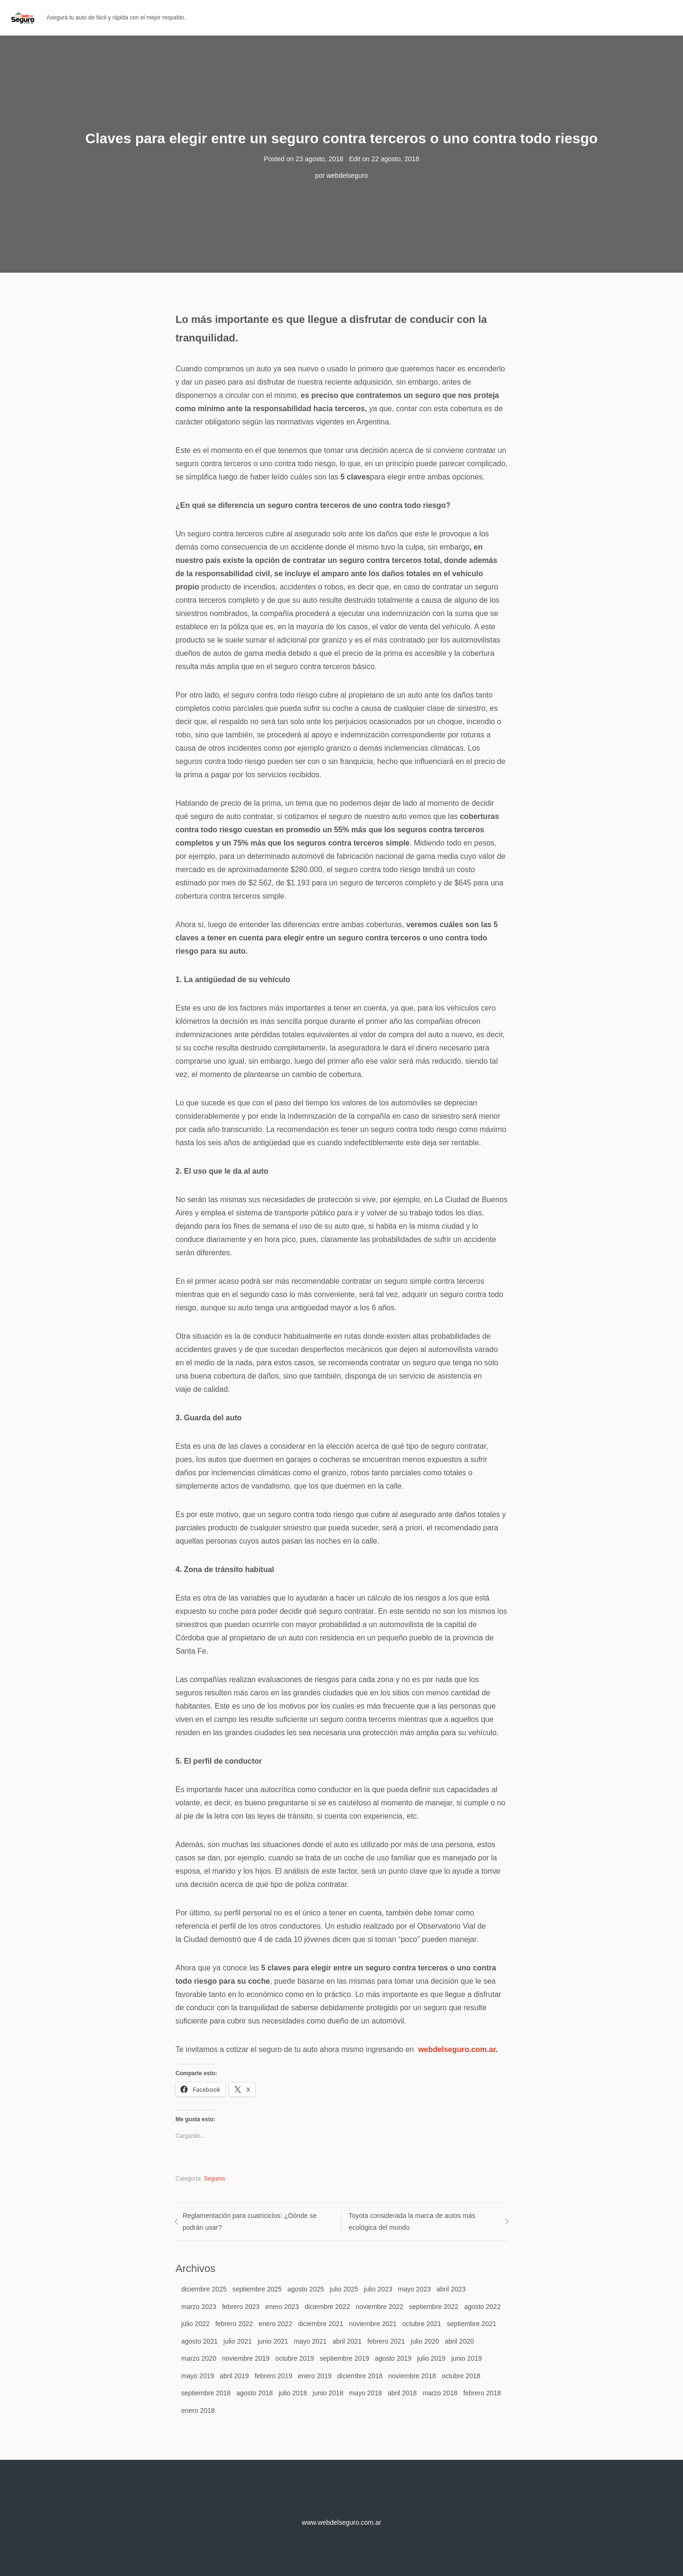 The height and width of the screenshot is (2576, 683). I want to click on abril 2021, so click(347, 2341).